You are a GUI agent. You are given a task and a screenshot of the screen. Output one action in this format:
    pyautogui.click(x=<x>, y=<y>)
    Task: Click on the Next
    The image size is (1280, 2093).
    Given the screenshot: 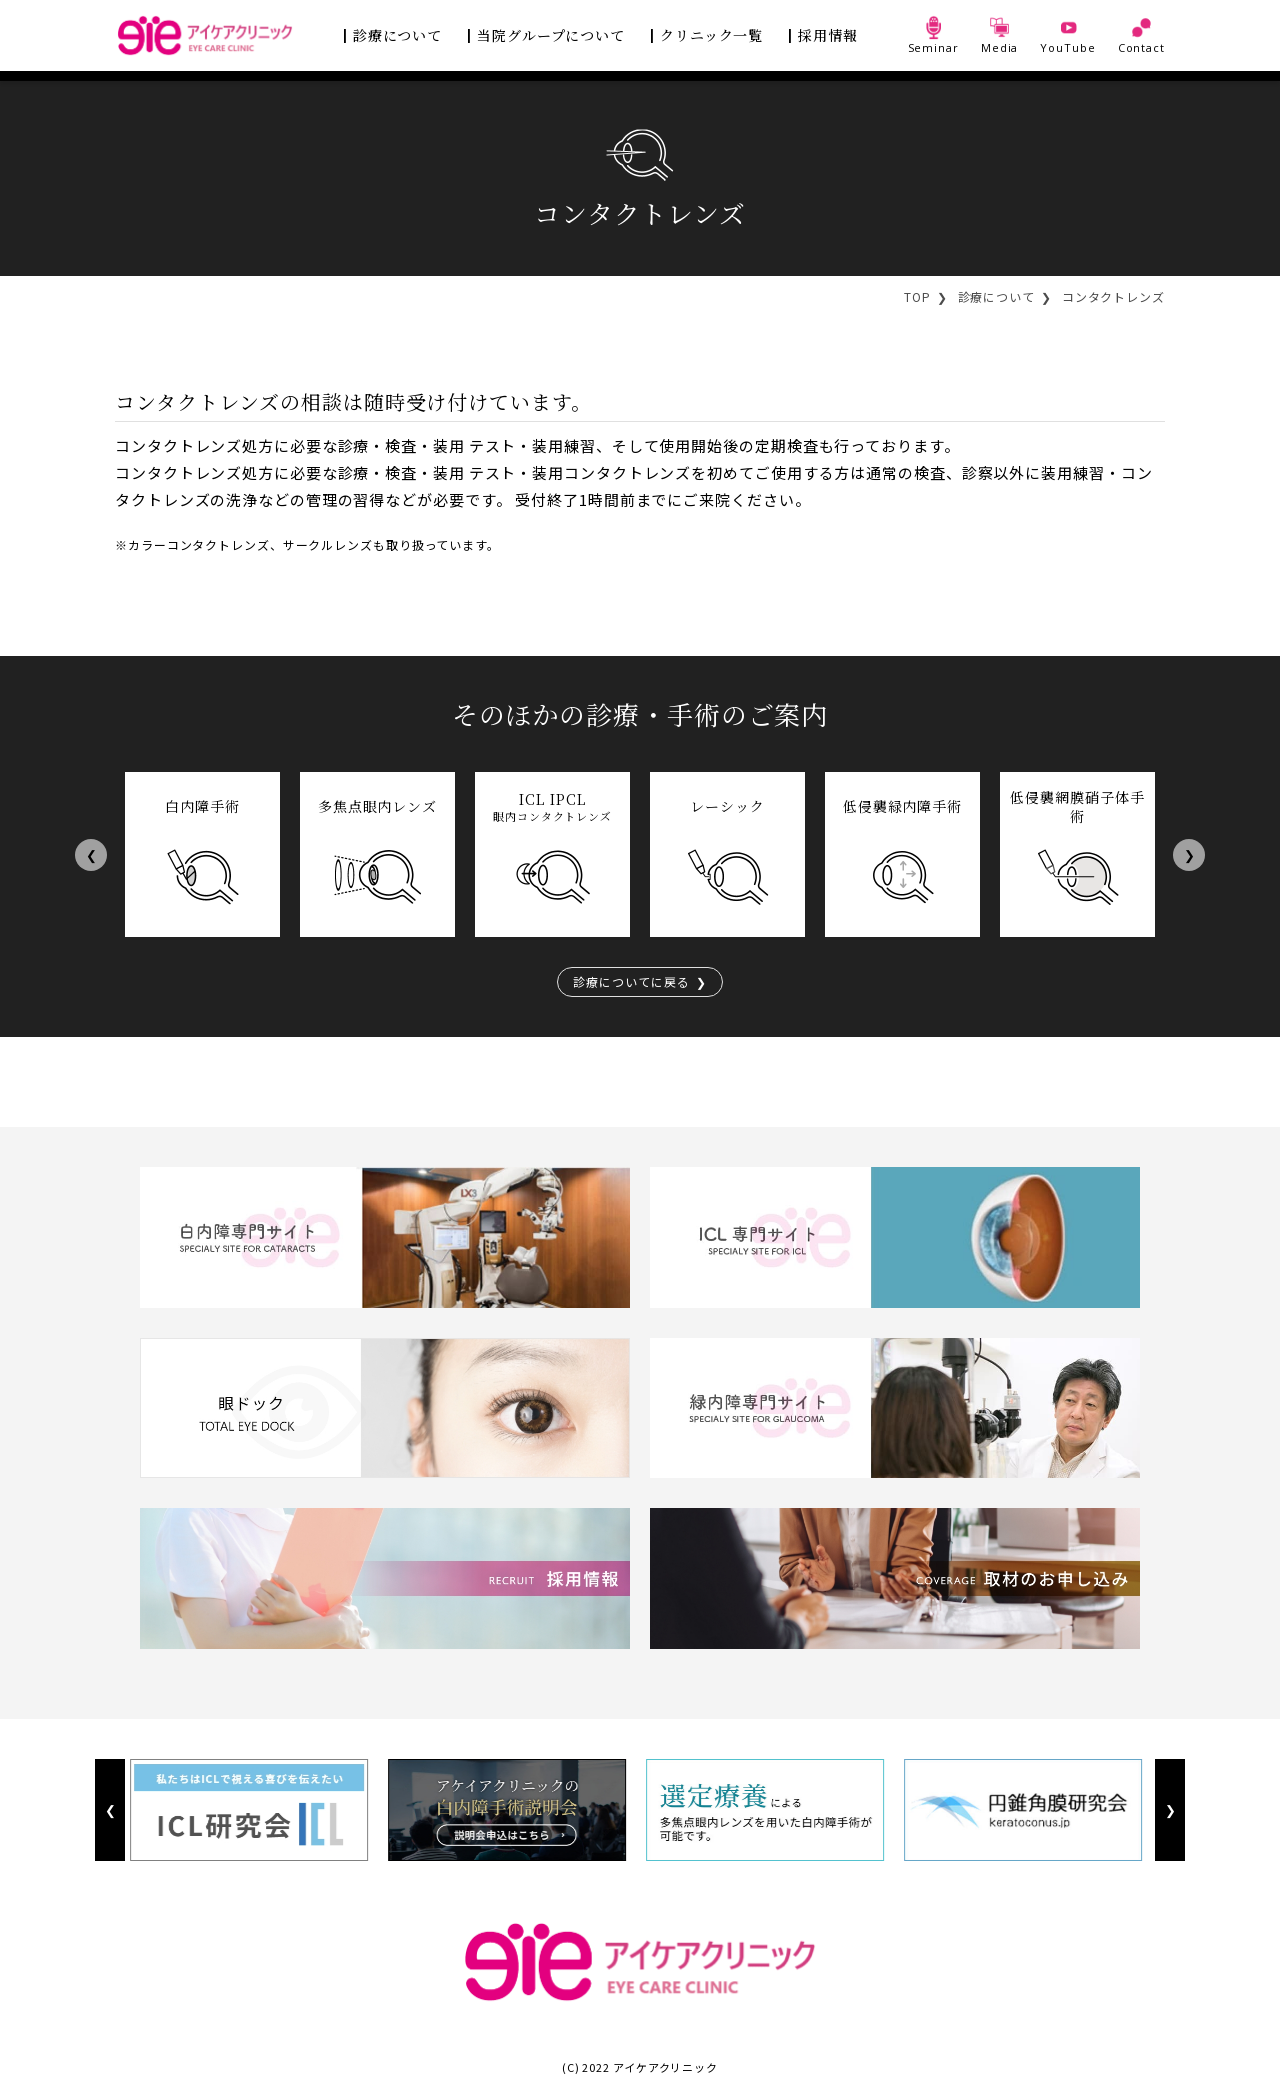 What is the action you would take?
    pyautogui.click(x=1188, y=854)
    